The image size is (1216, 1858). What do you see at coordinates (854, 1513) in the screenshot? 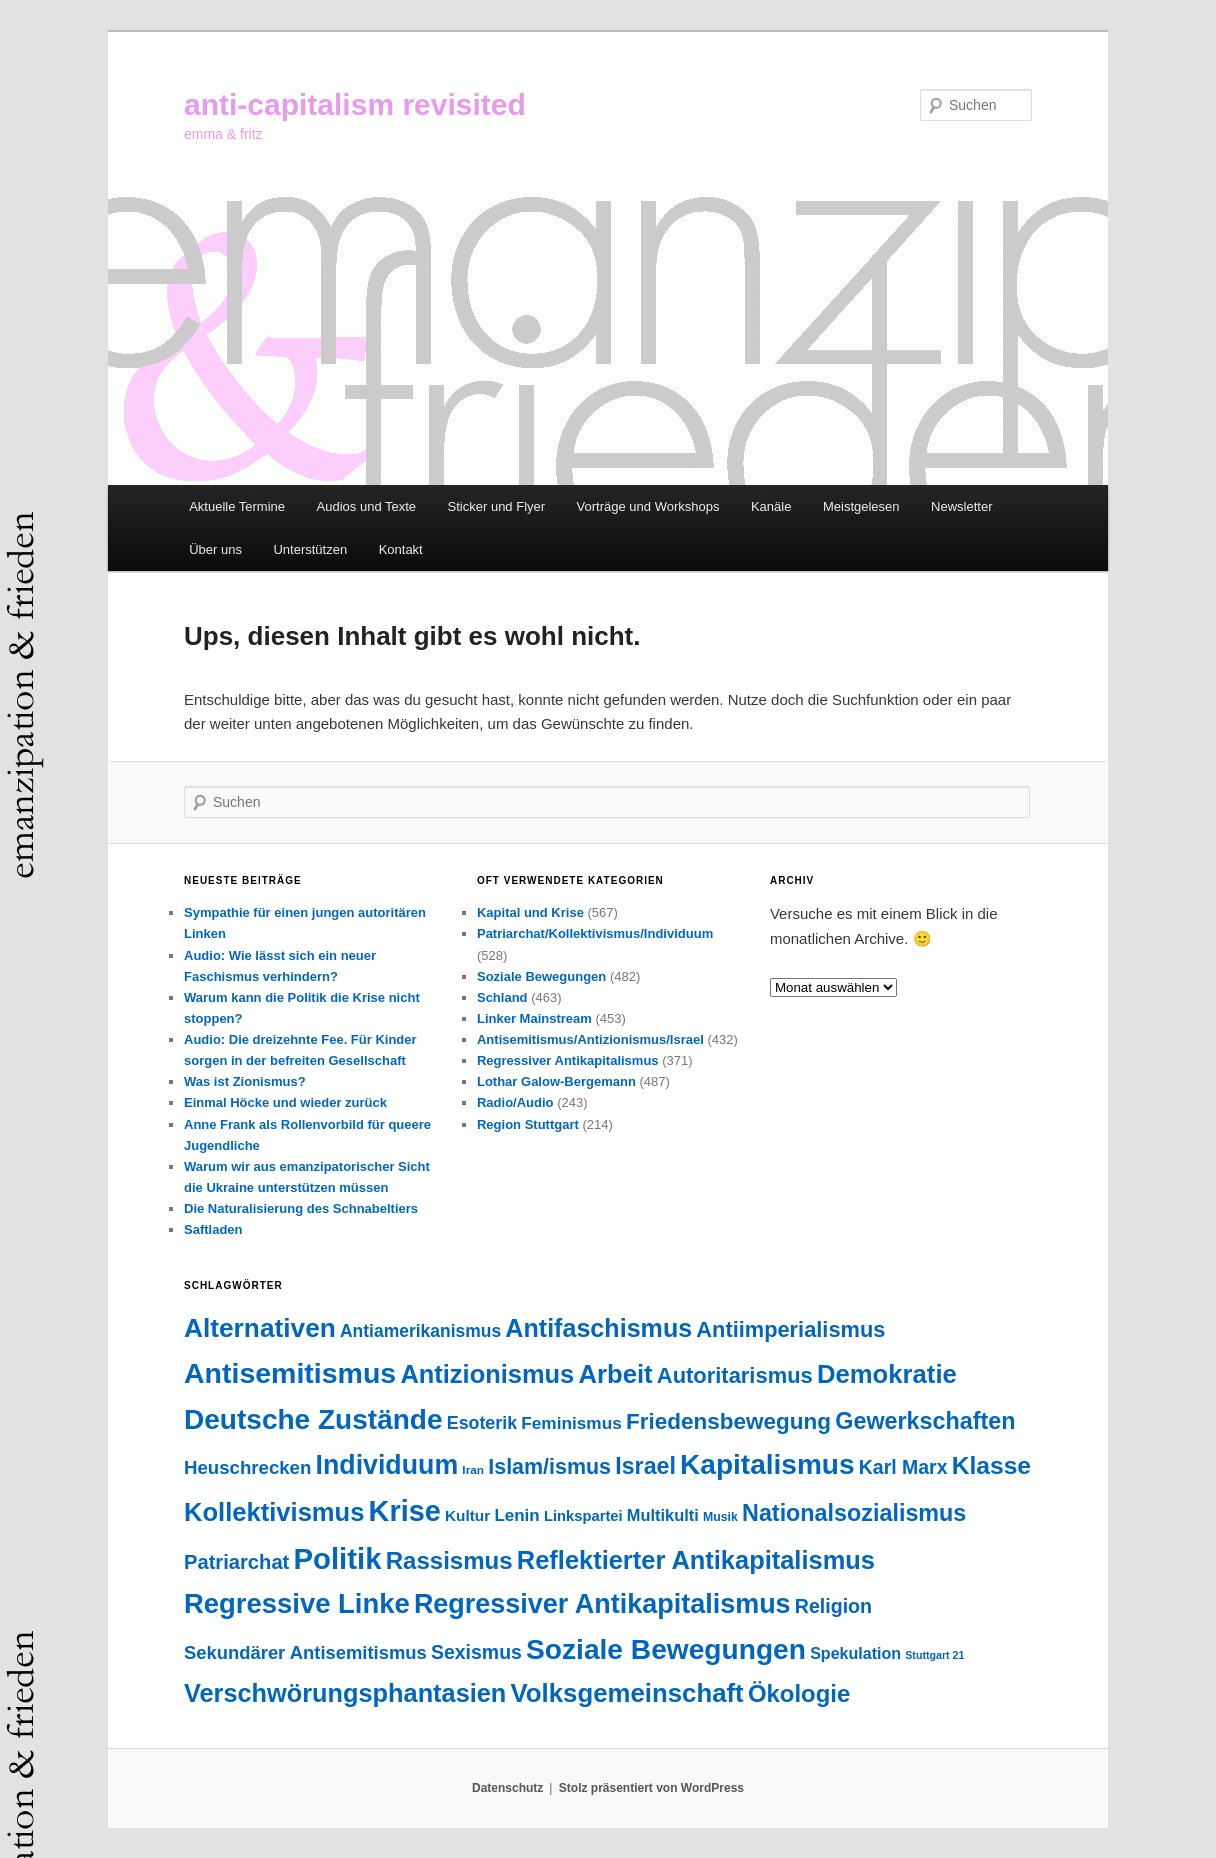
I see `Nationalsozialismus [Nationalsozialismus (183 Einträge)]` at bounding box center [854, 1513].